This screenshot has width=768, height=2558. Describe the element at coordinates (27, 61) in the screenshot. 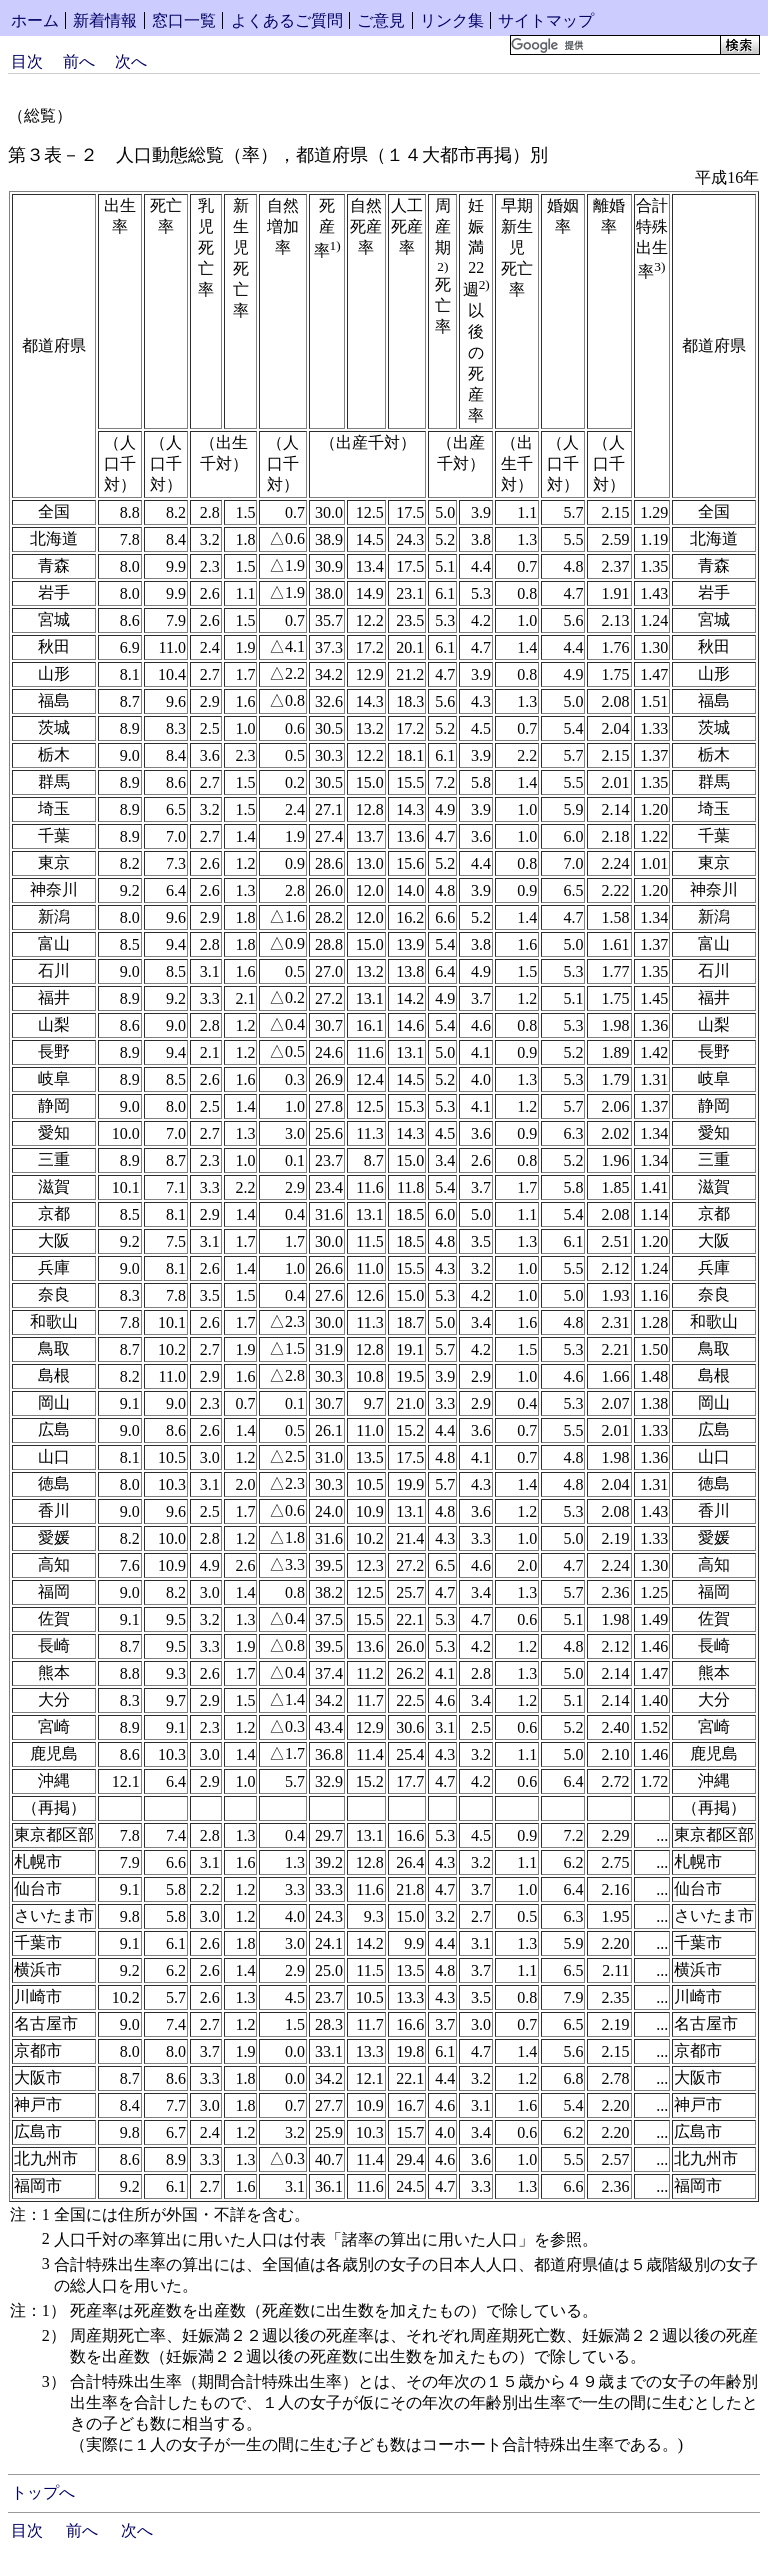

I see `目次` at that location.